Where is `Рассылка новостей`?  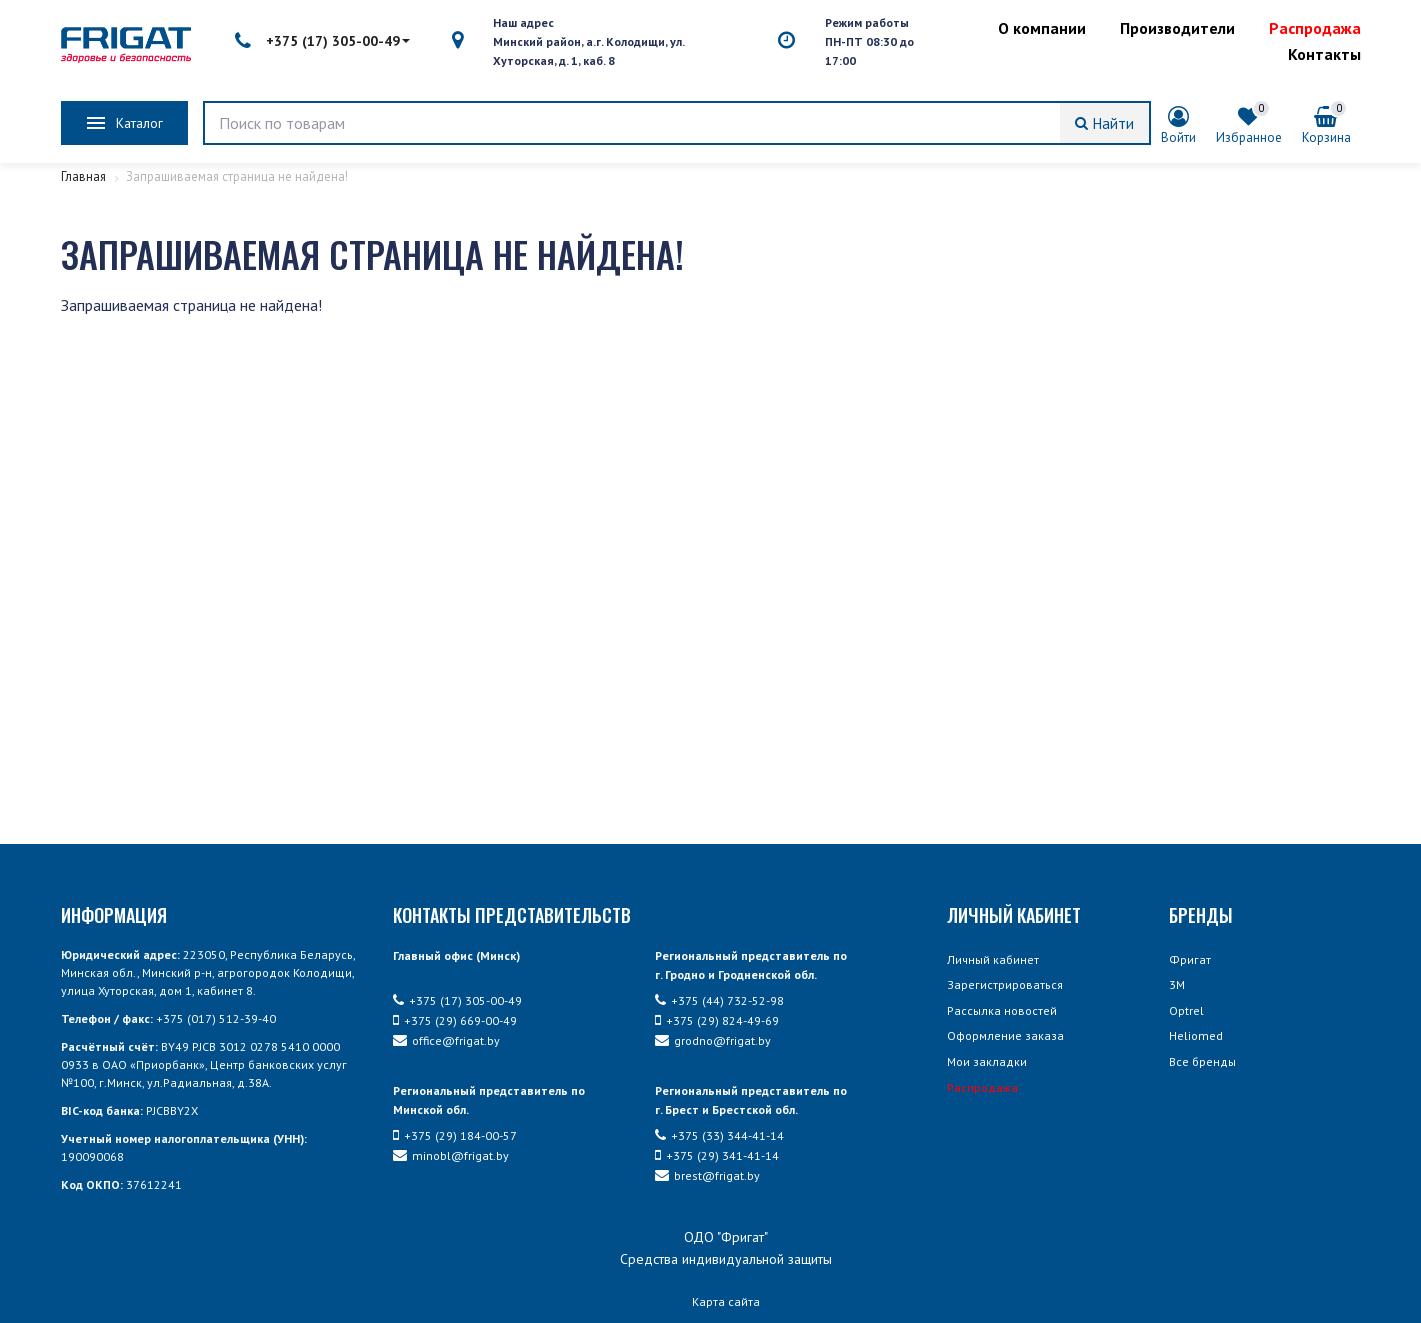 Рассылка новостей is located at coordinates (1002, 1010).